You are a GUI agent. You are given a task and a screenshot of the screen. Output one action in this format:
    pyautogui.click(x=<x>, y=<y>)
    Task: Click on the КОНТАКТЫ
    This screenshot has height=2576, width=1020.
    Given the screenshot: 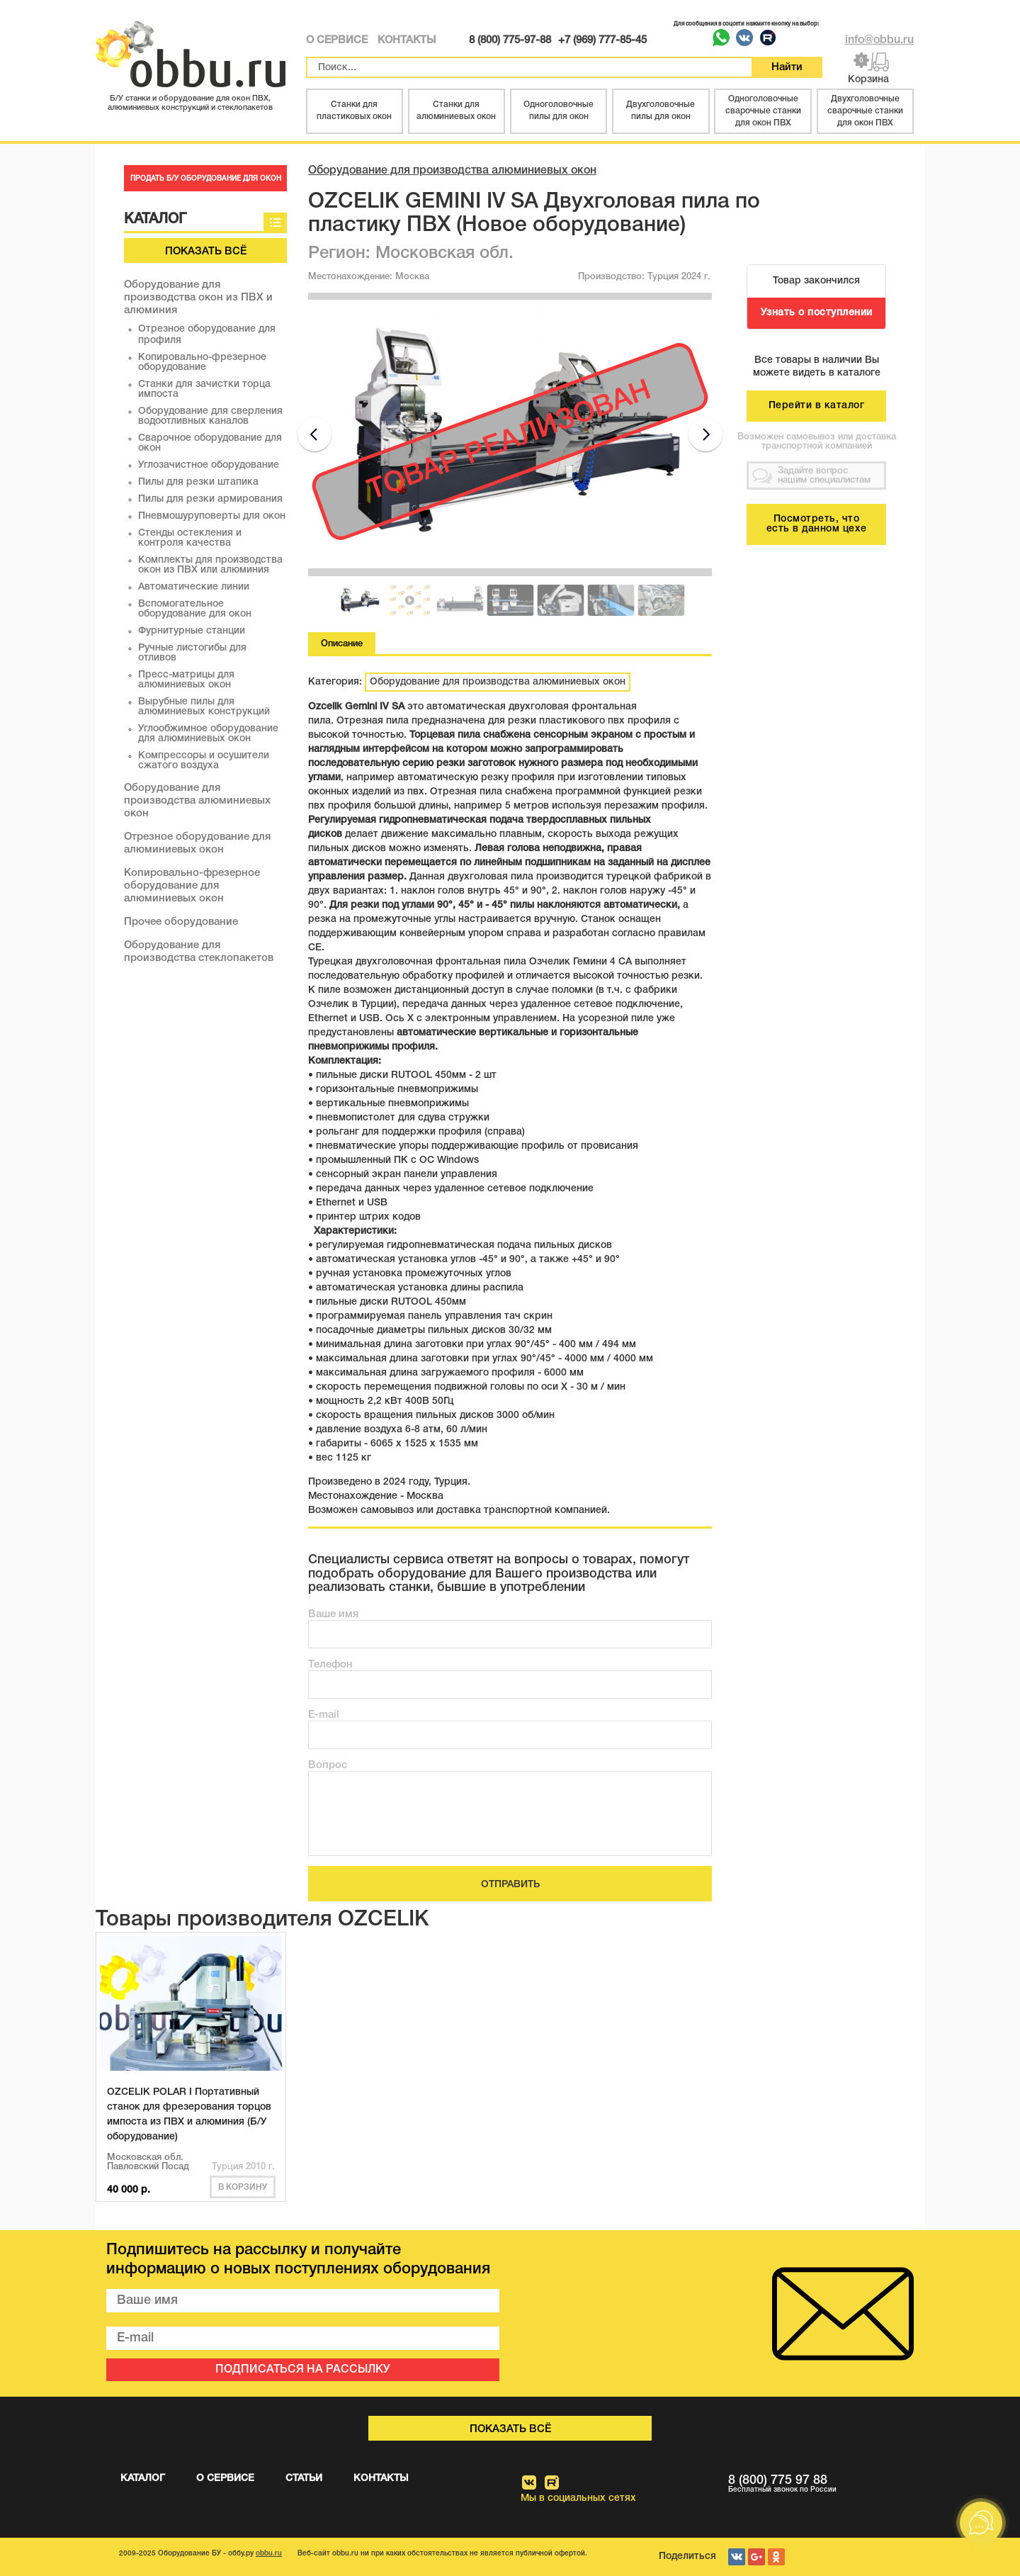 What is the action you would take?
    pyautogui.click(x=407, y=40)
    